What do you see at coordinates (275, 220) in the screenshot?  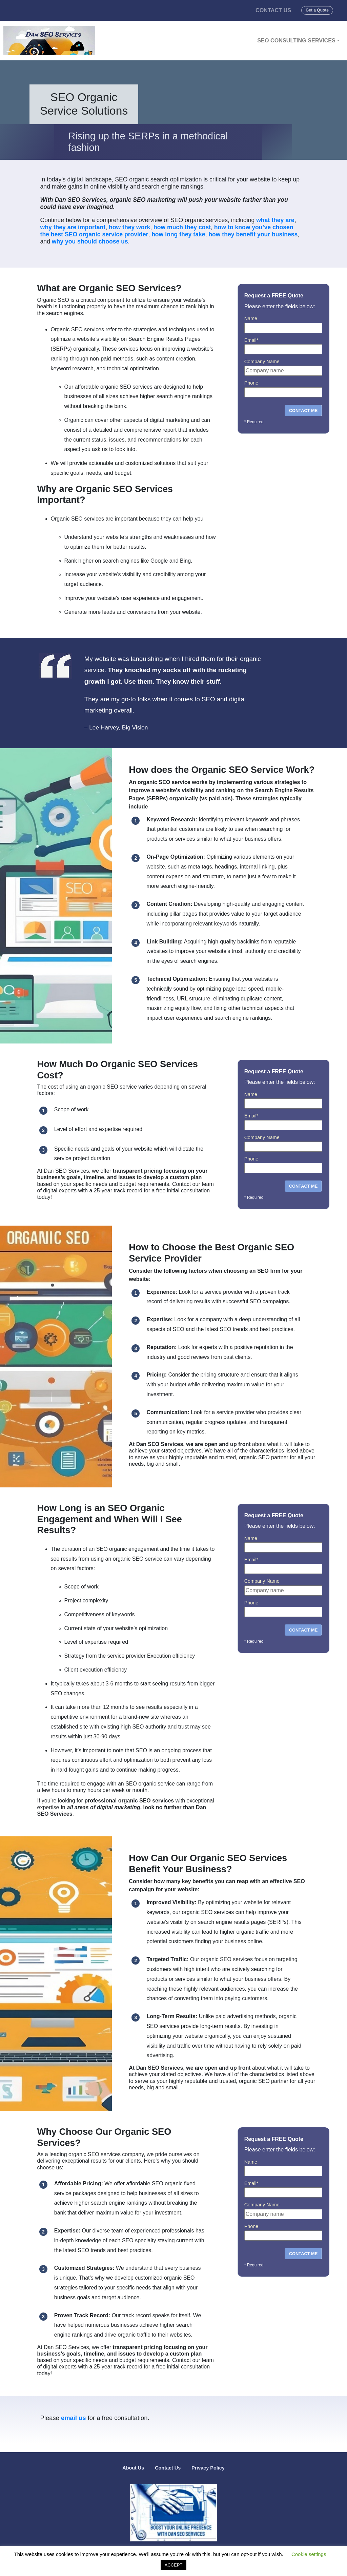 I see `what they are` at bounding box center [275, 220].